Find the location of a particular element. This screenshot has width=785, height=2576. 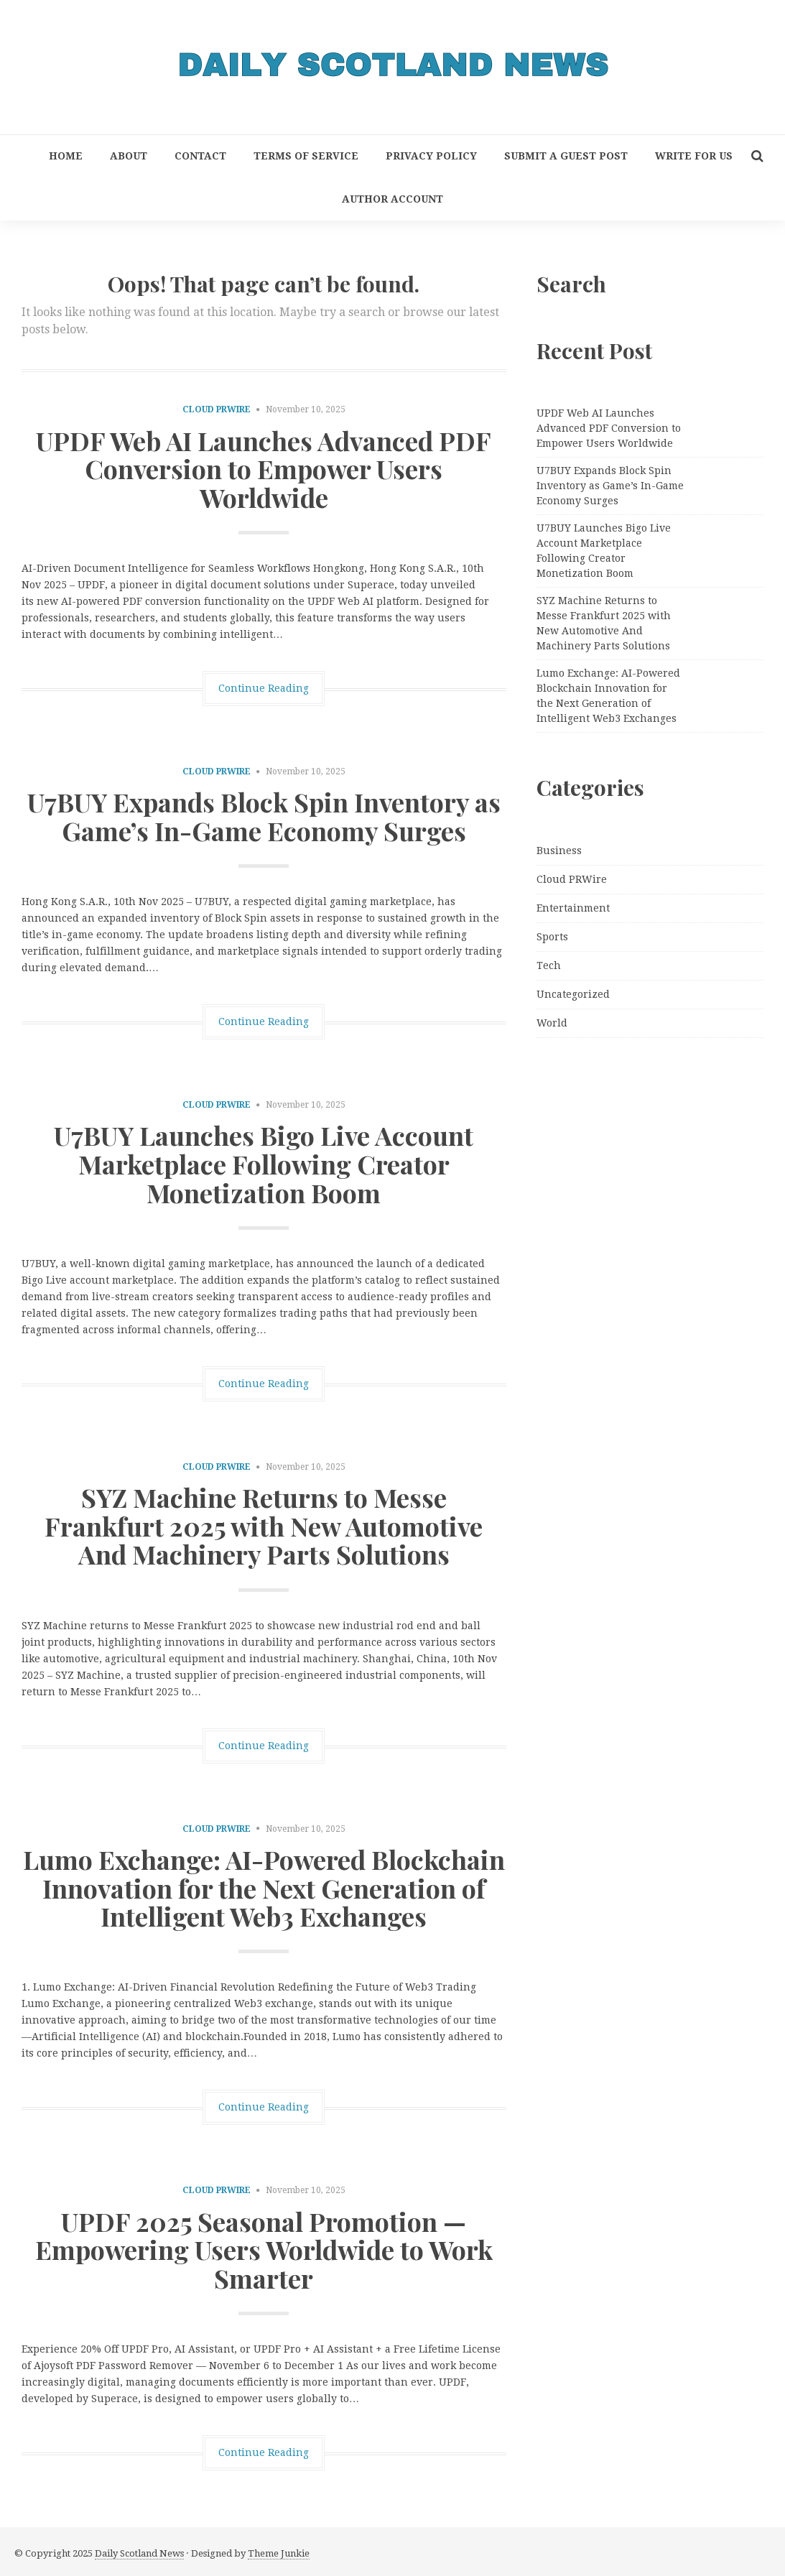

Uncategorized is located at coordinates (573, 994).